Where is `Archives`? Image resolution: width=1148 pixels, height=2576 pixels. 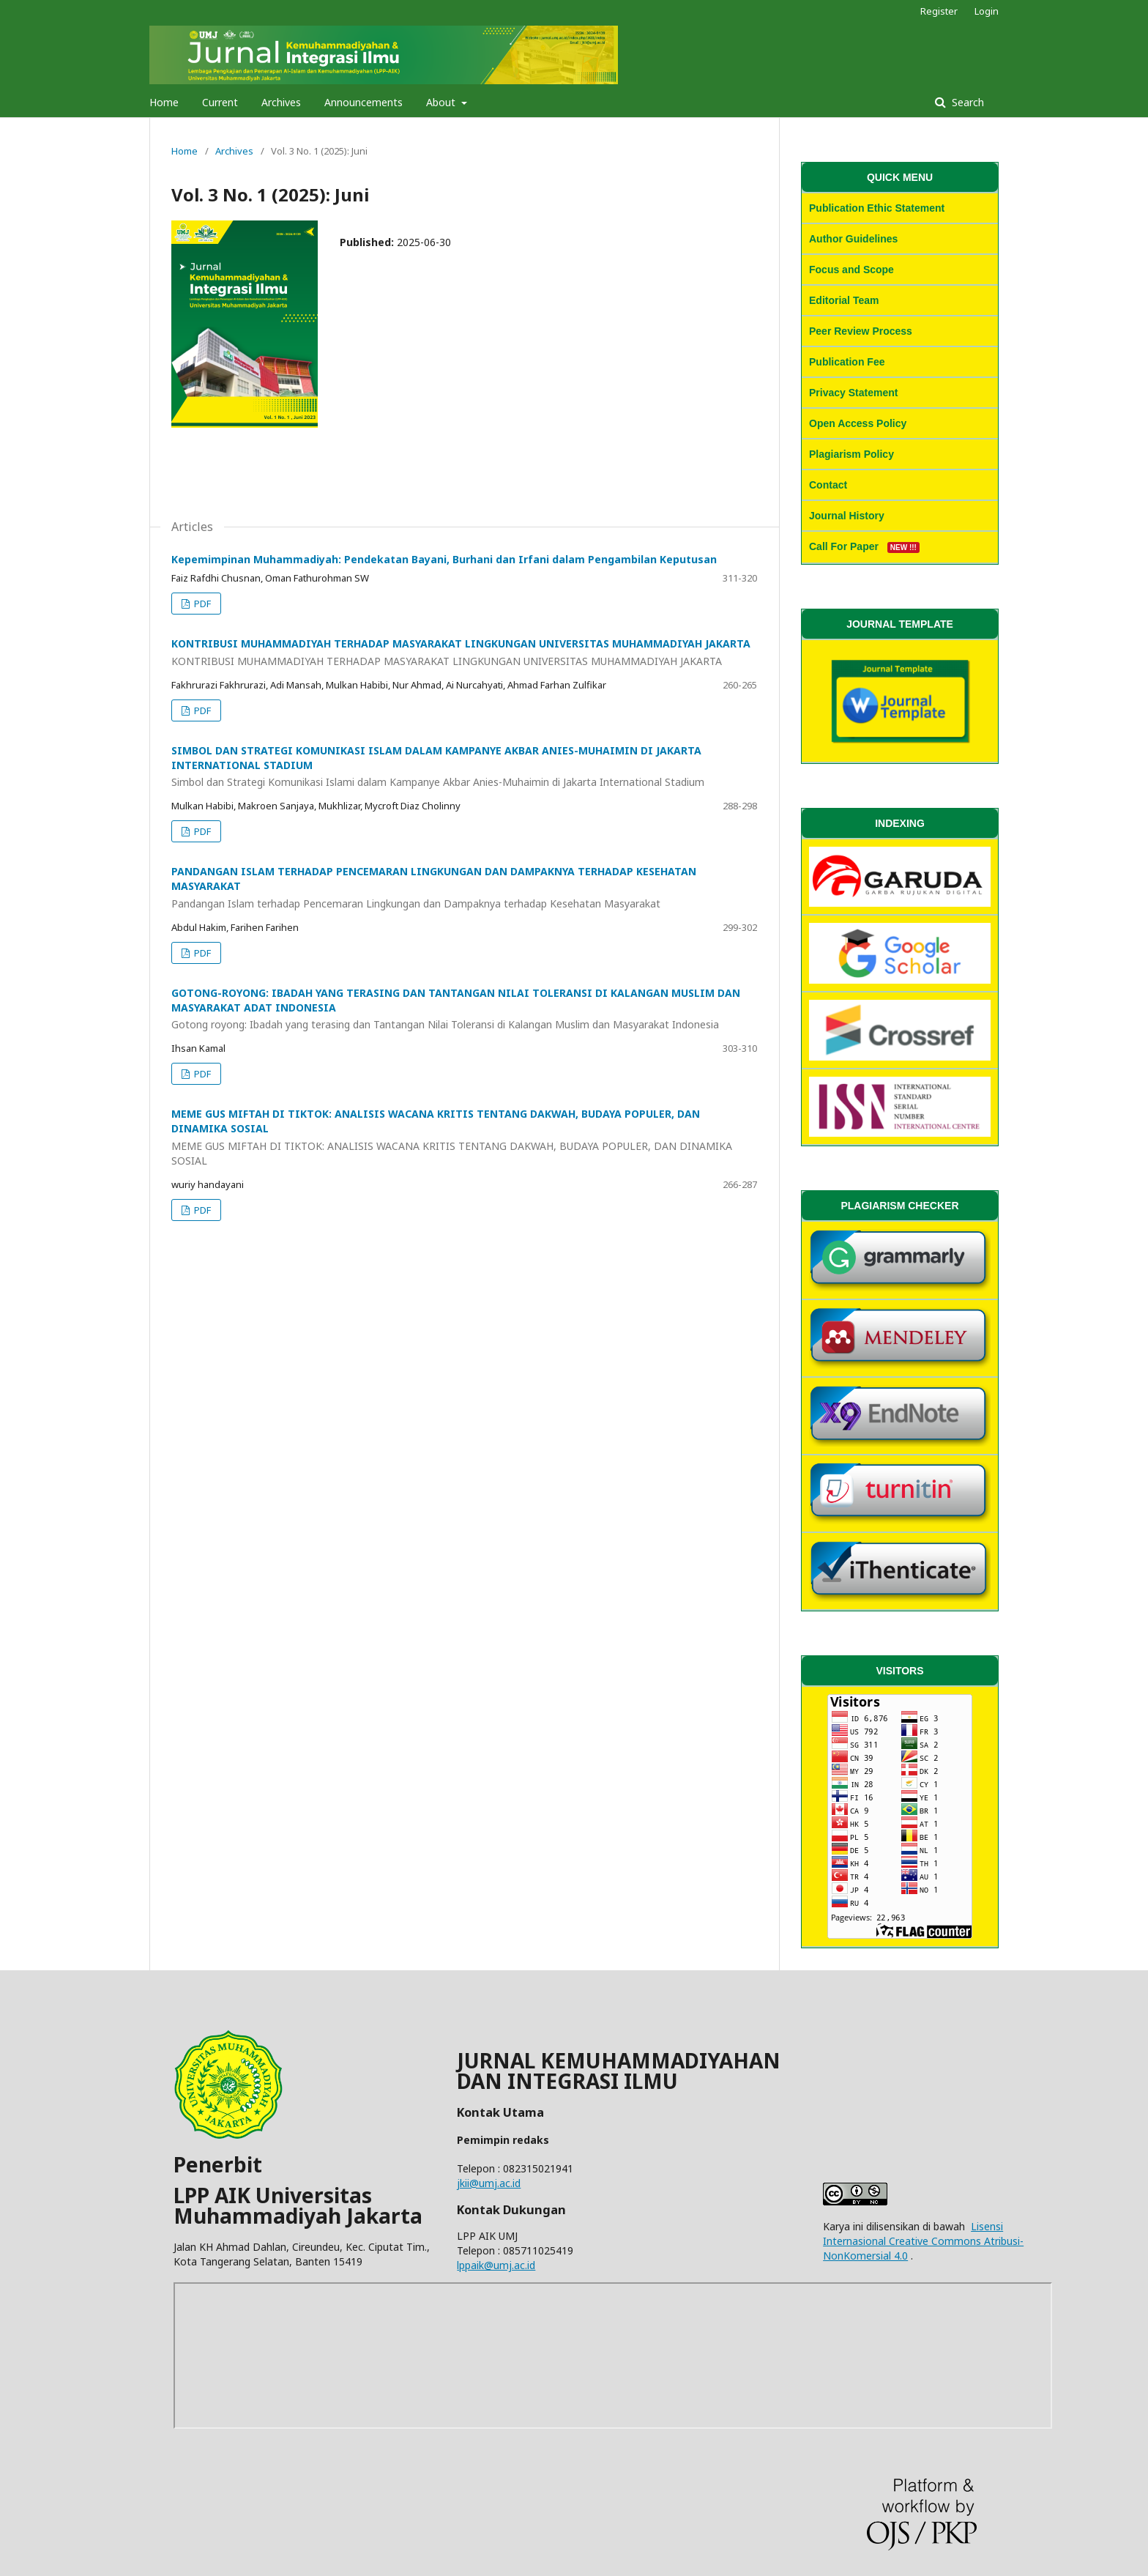 Archives is located at coordinates (281, 102).